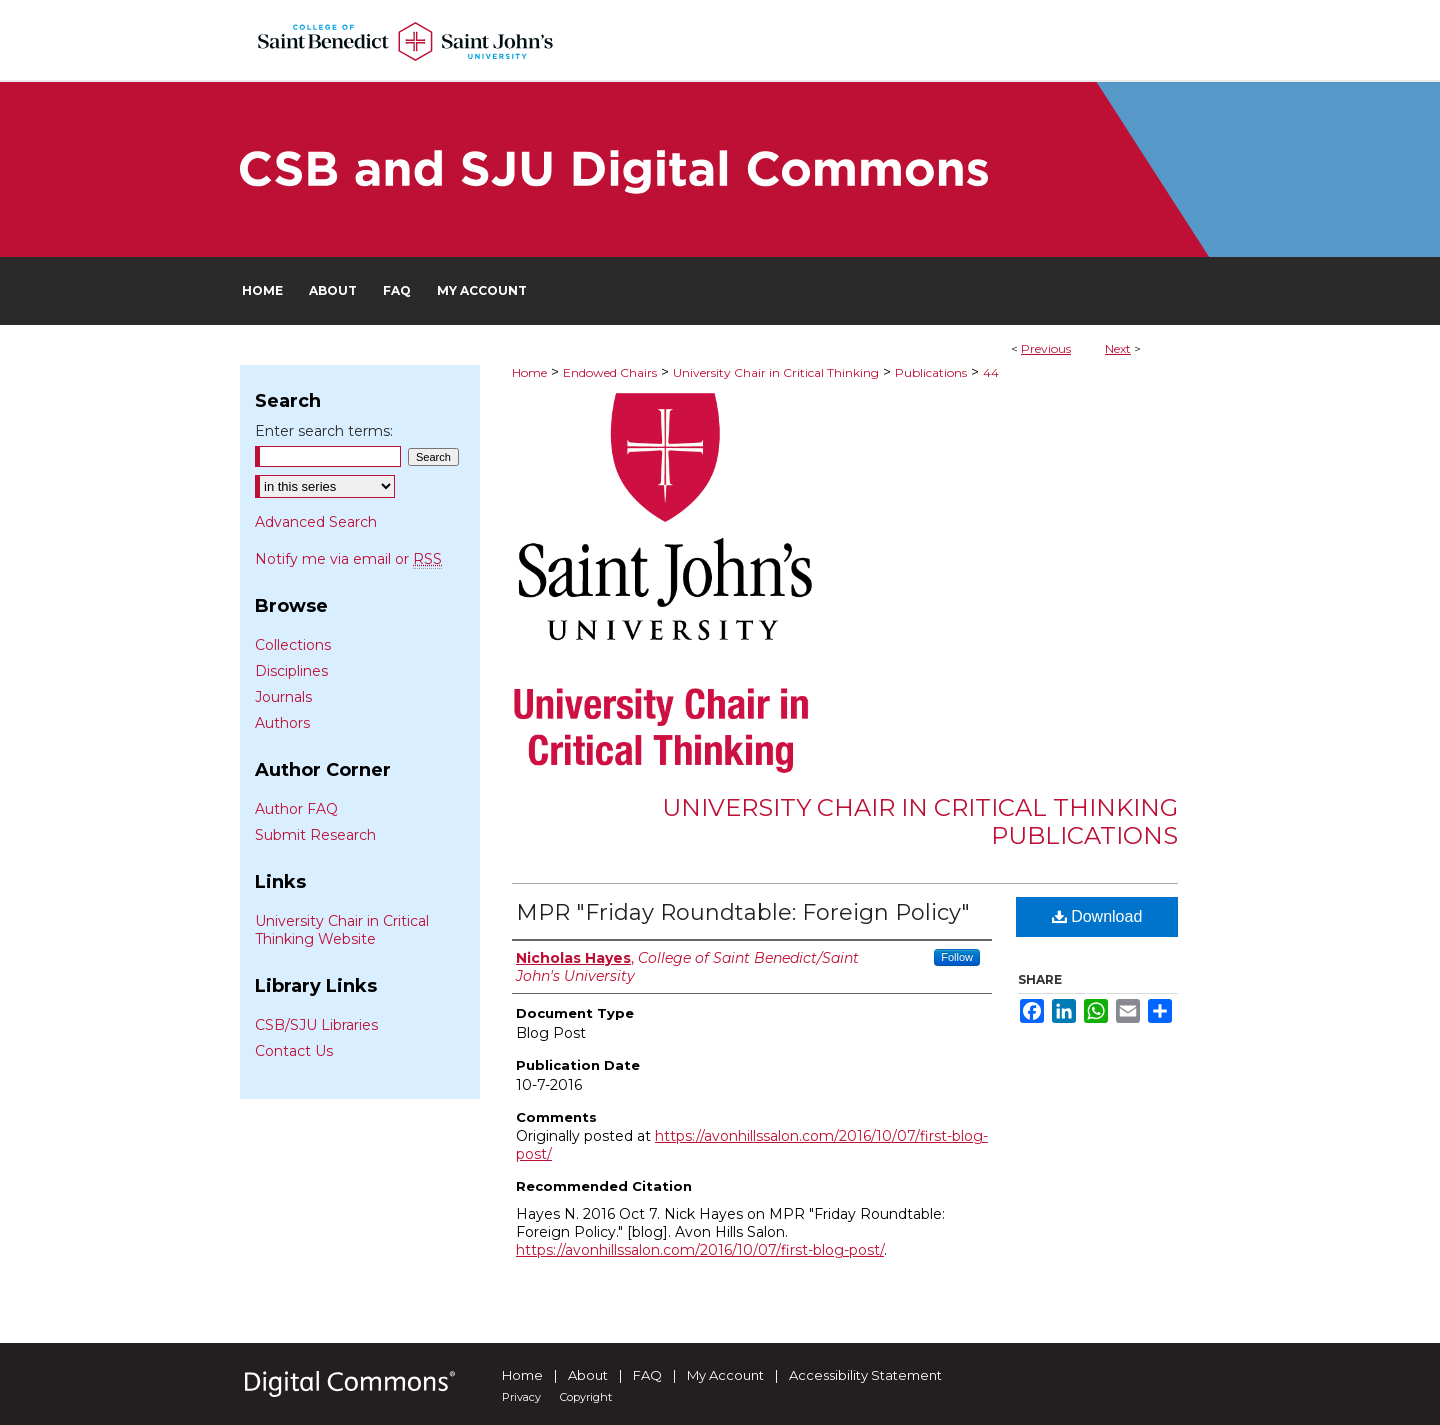 This screenshot has height=1425, width=1440. I want to click on MPR "Friday Roundtable: Foreign Policy", so click(743, 912).